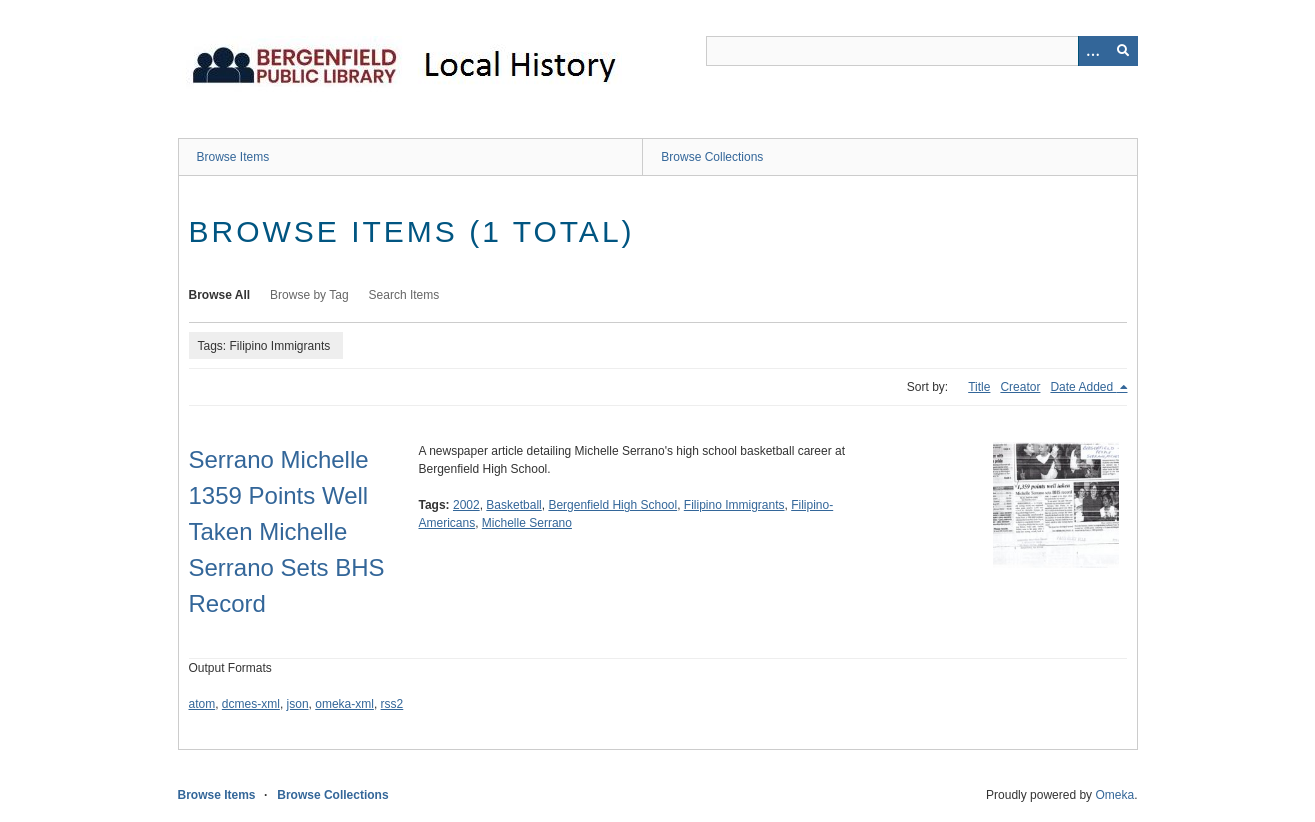 This screenshot has height=822, width=1315. What do you see at coordinates (979, 387) in the screenshot?
I see `Title [Sort ascending Title]` at bounding box center [979, 387].